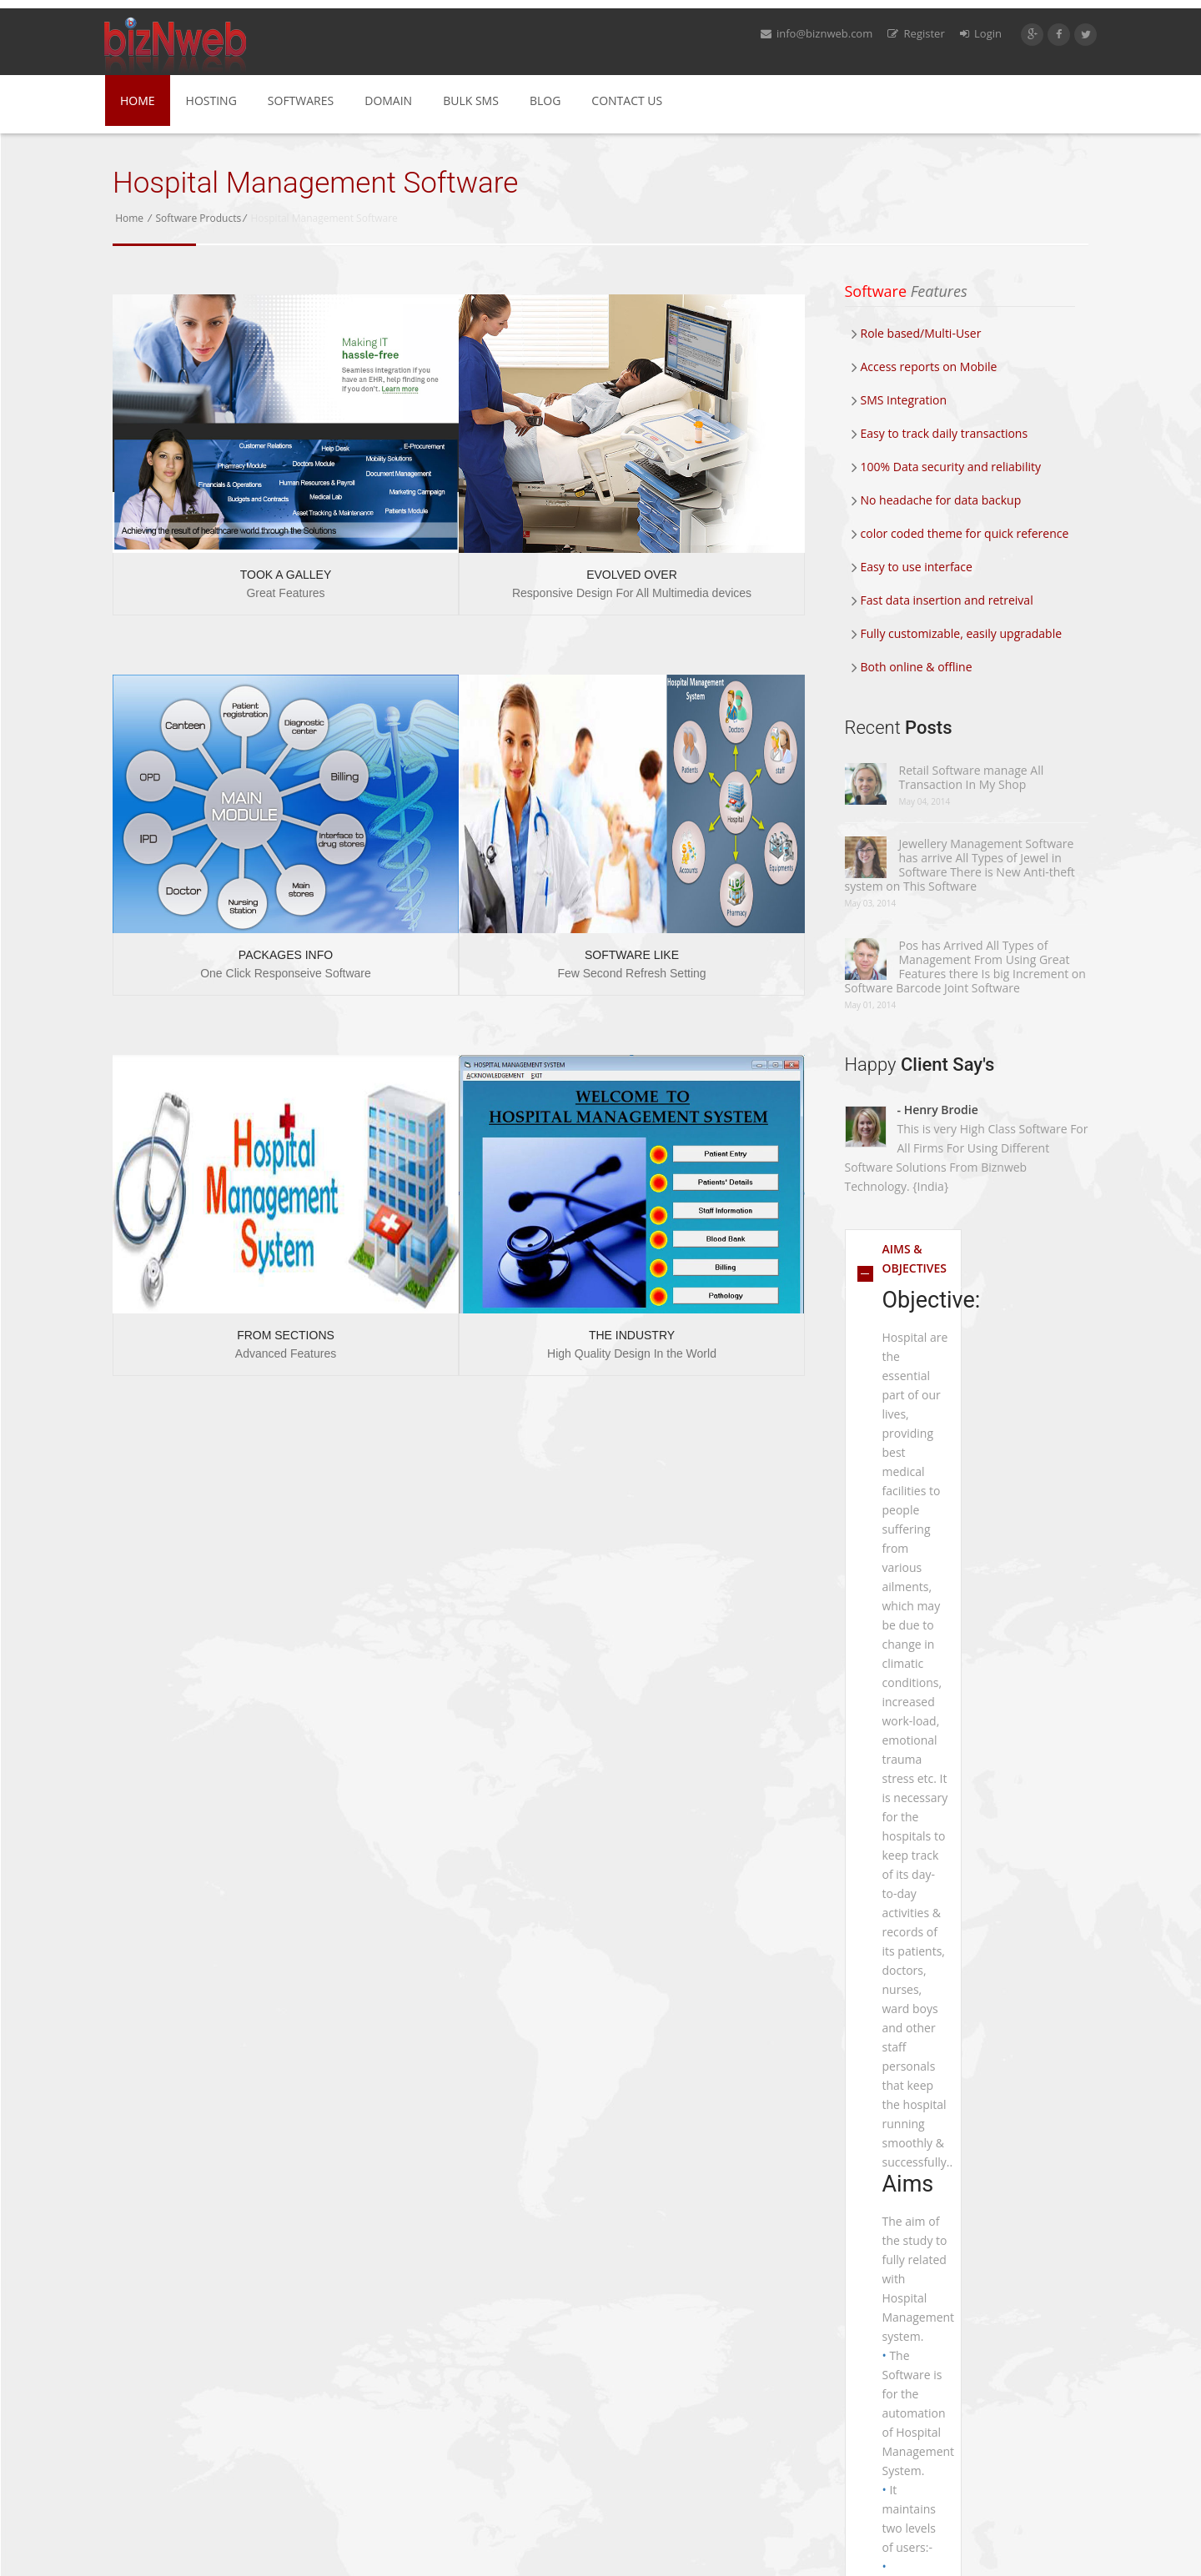 Image resolution: width=1201 pixels, height=2576 pixels. I want to click on Role based/Multi-User, so click(917, 333).